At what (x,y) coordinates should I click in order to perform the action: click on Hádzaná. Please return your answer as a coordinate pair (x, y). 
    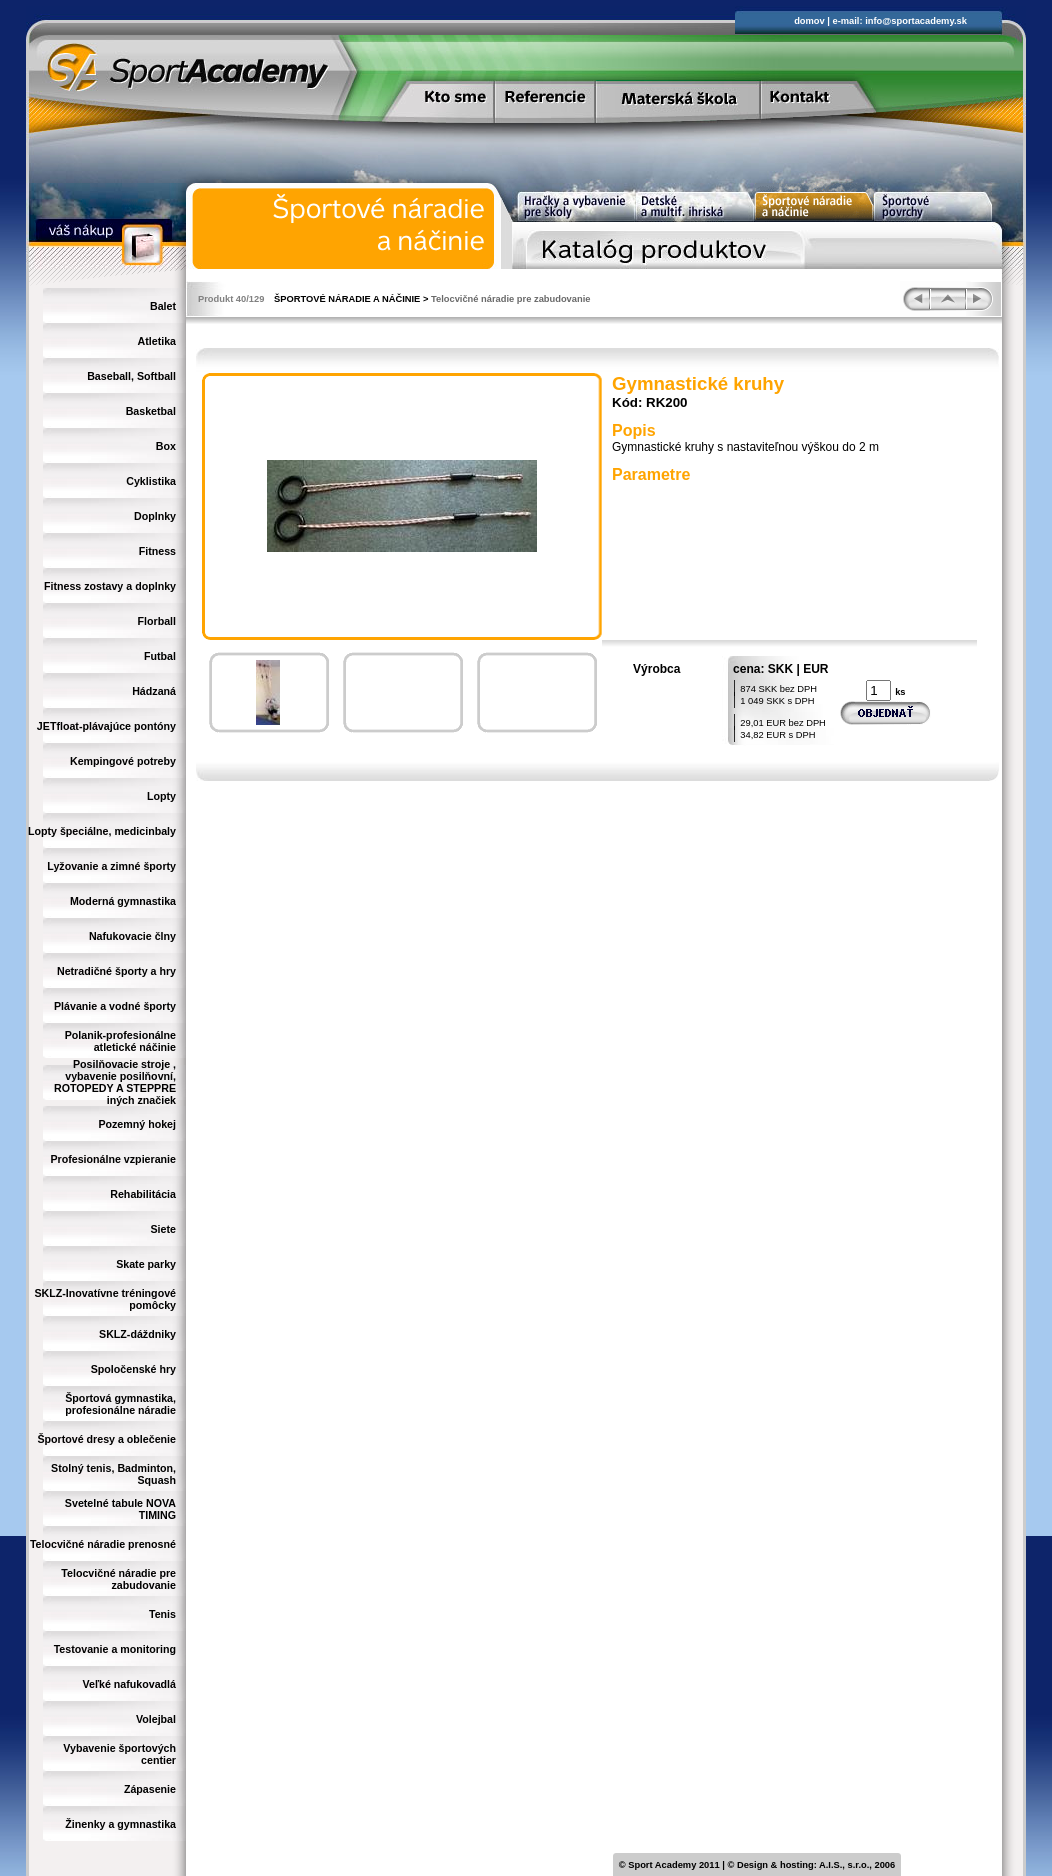
    Looking at the image, I should click on (154, 691).